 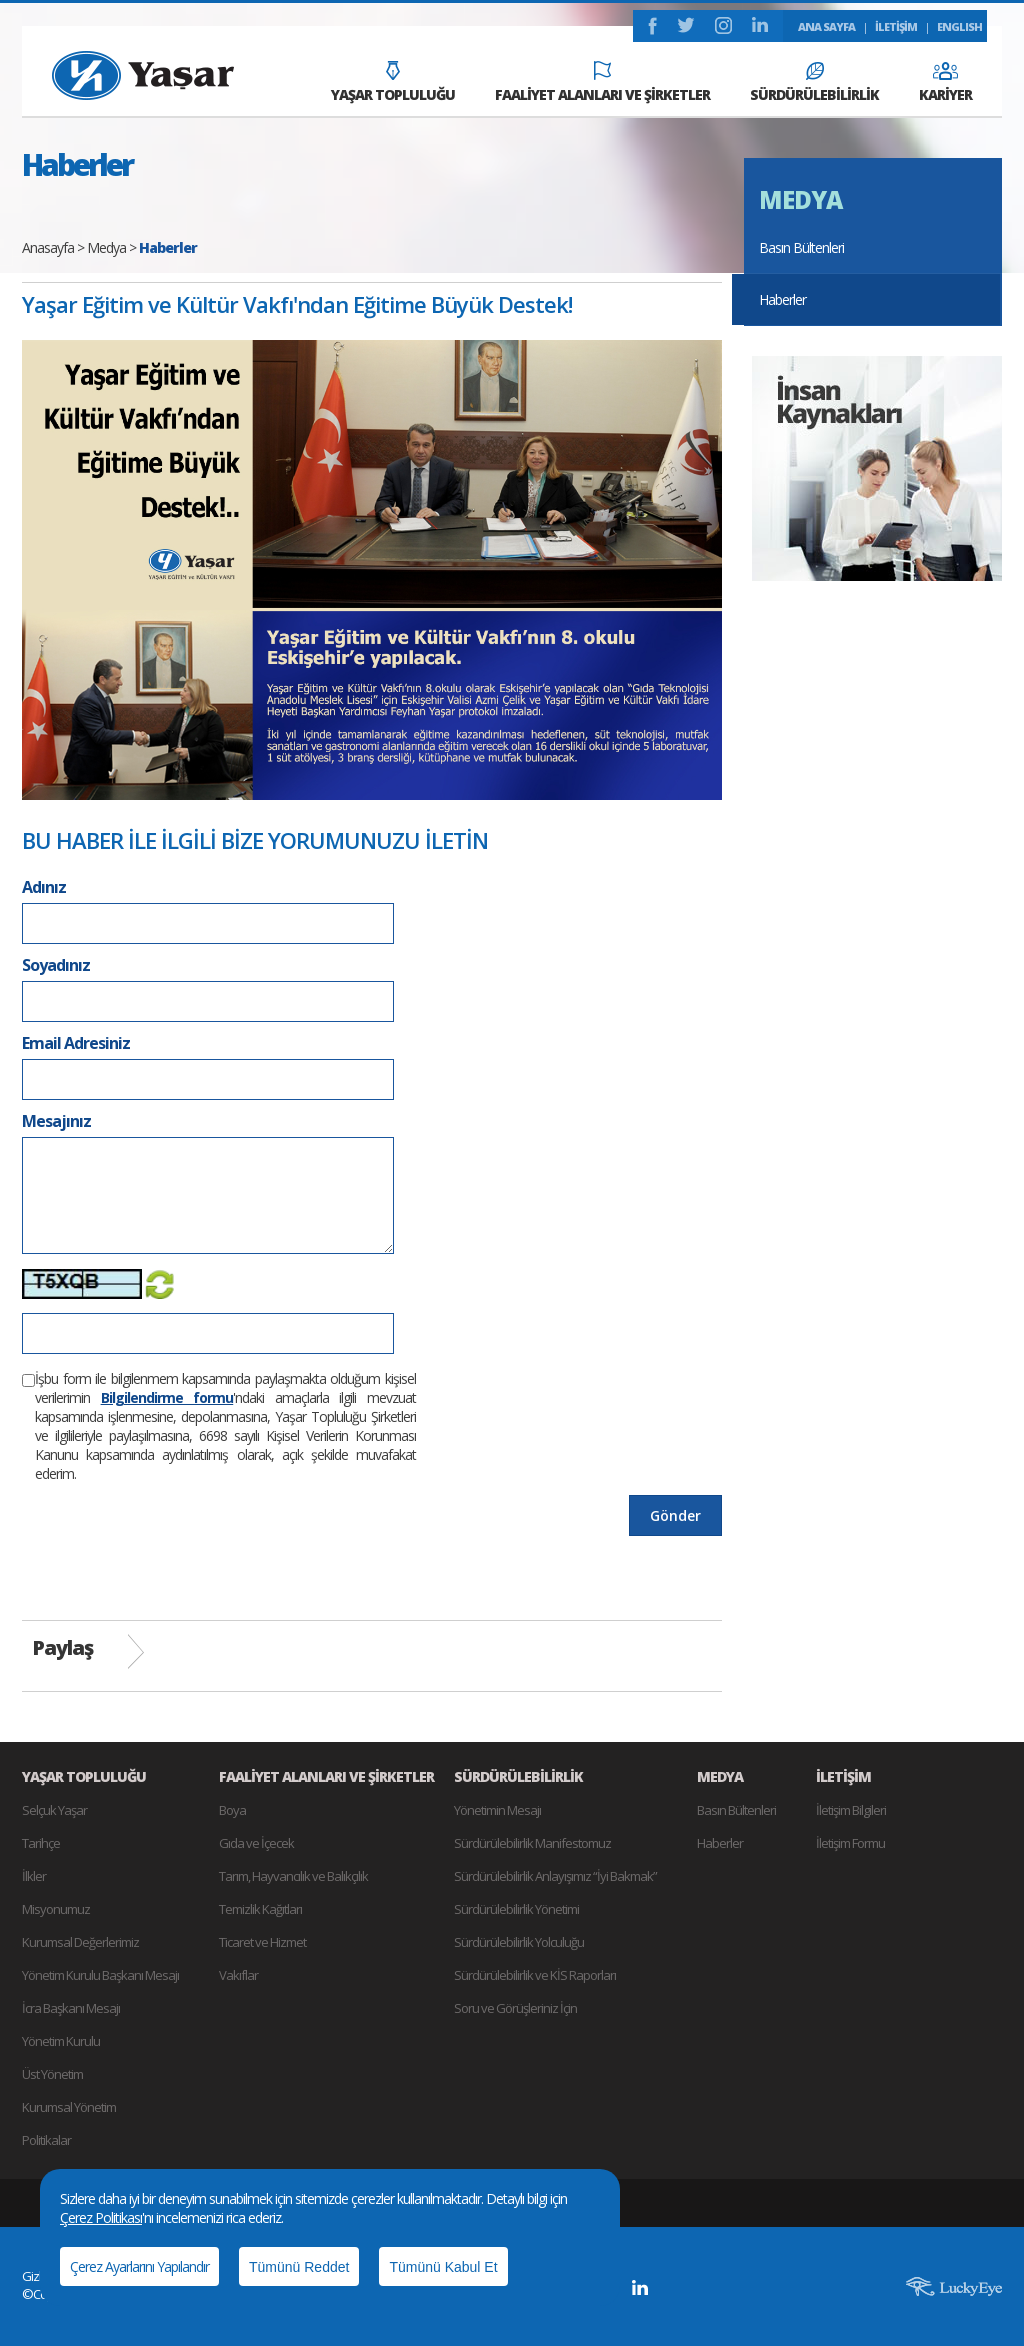 What do you see at coordinates (801, 247) in the screenshot?
I see `Basın Bültenleri` at bounding box center [801, 247].